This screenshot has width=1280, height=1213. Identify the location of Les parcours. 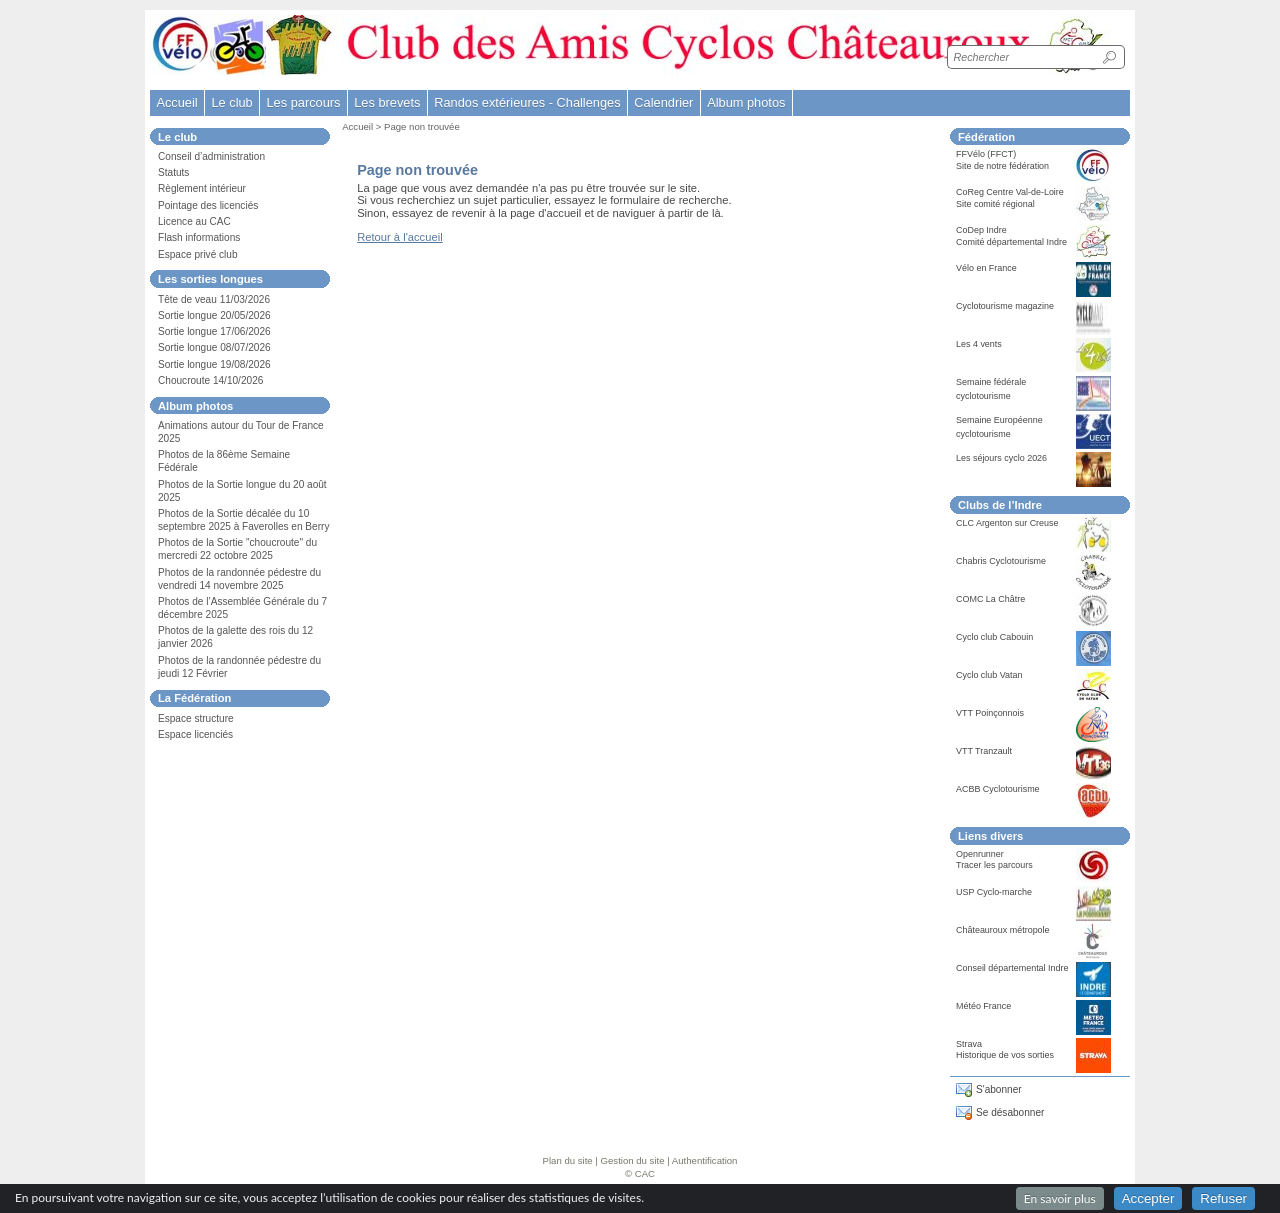
(303, 102).